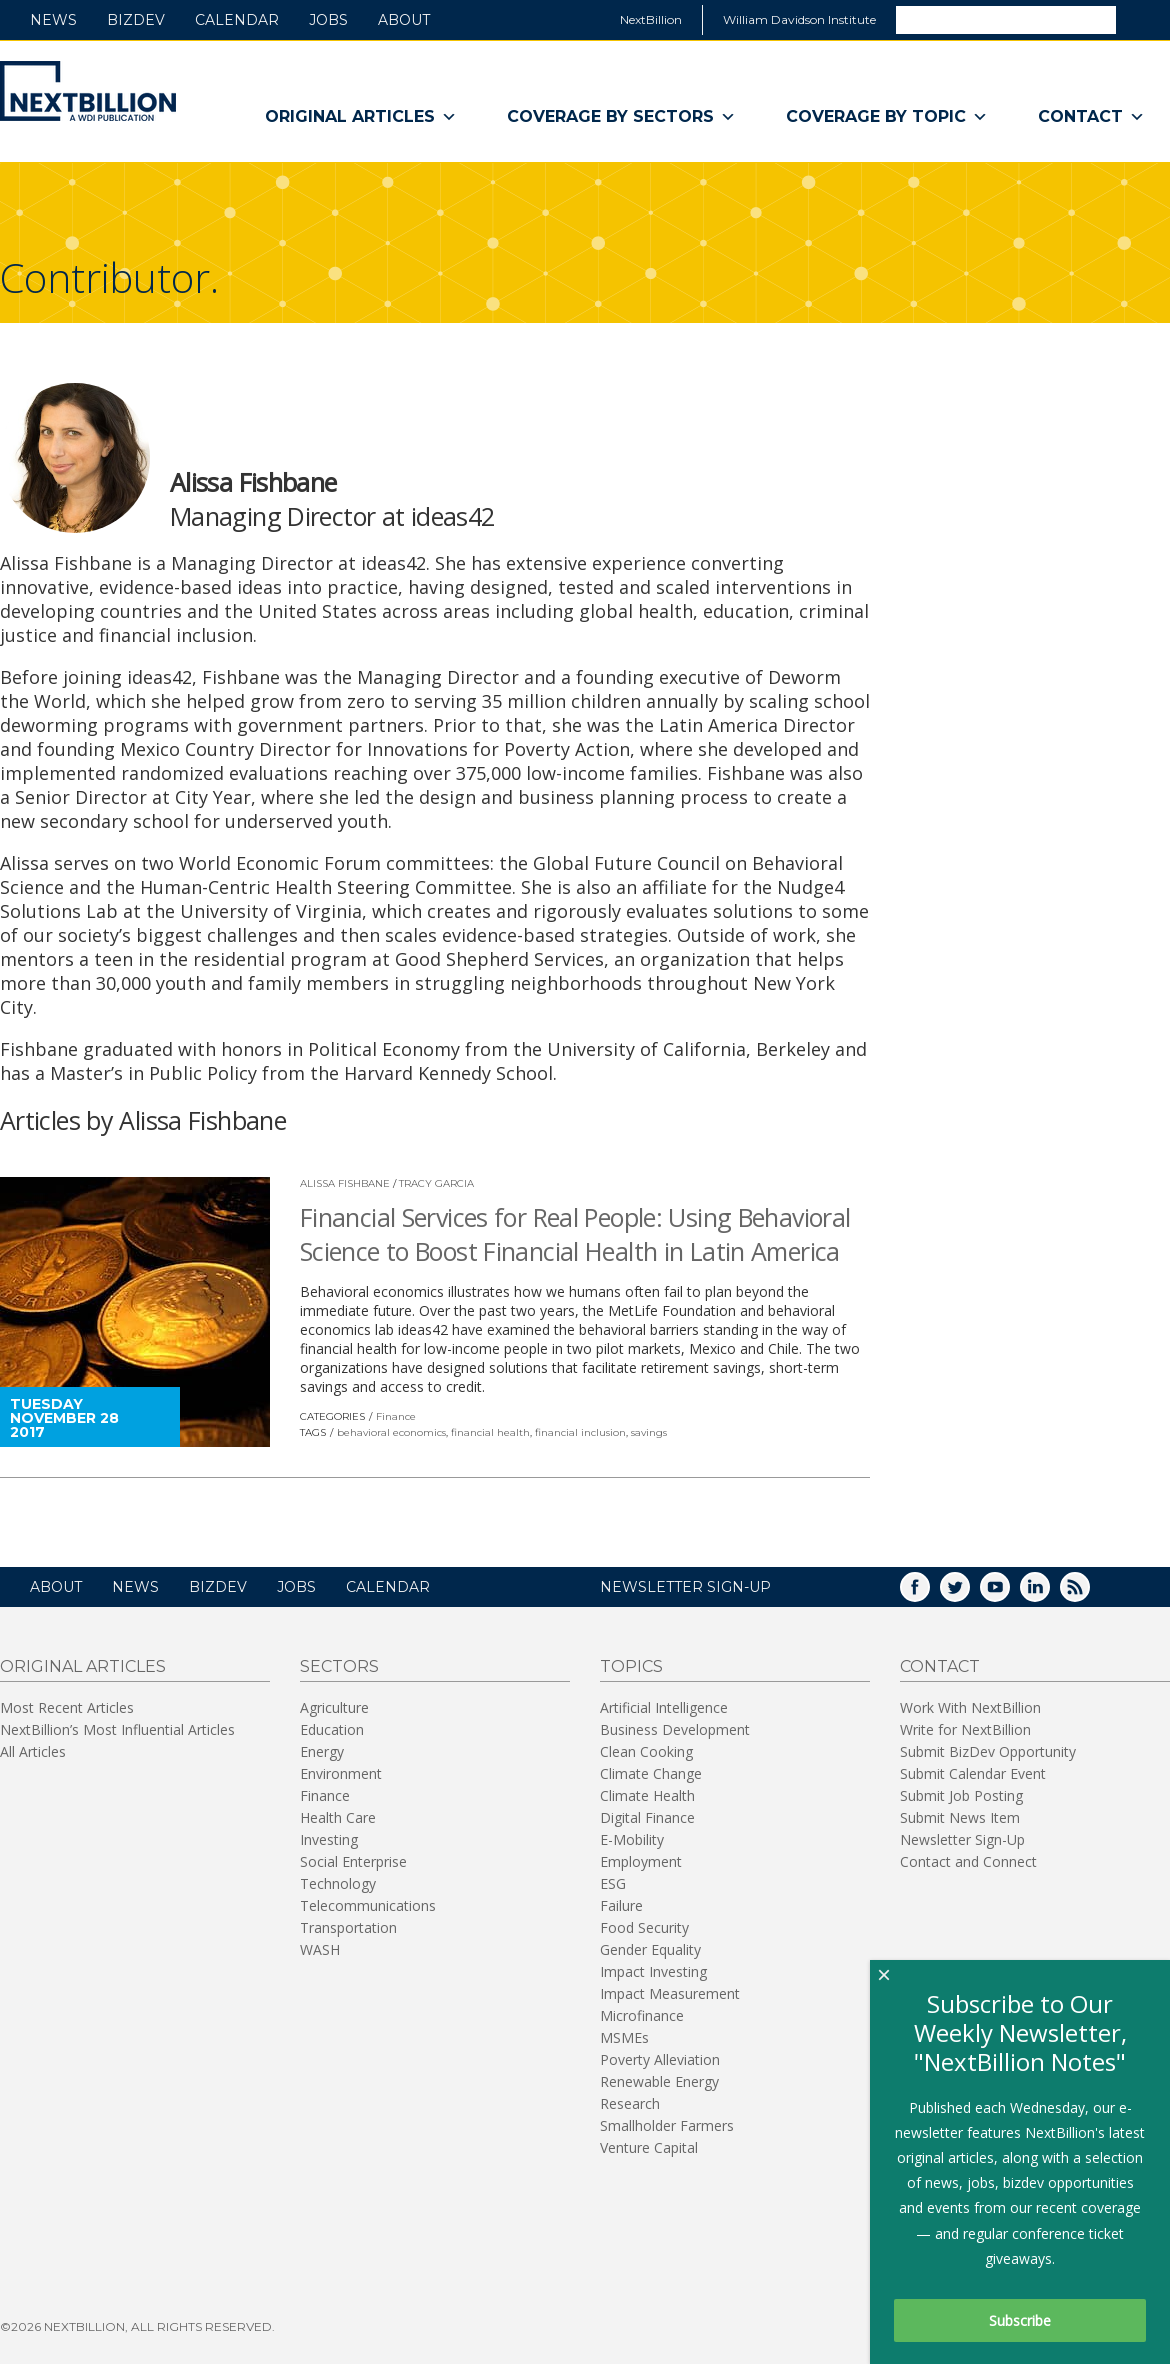 This screenshot has height=2364, width=1170. I want to click on Alissa Fishbane, so click(345, 1183).